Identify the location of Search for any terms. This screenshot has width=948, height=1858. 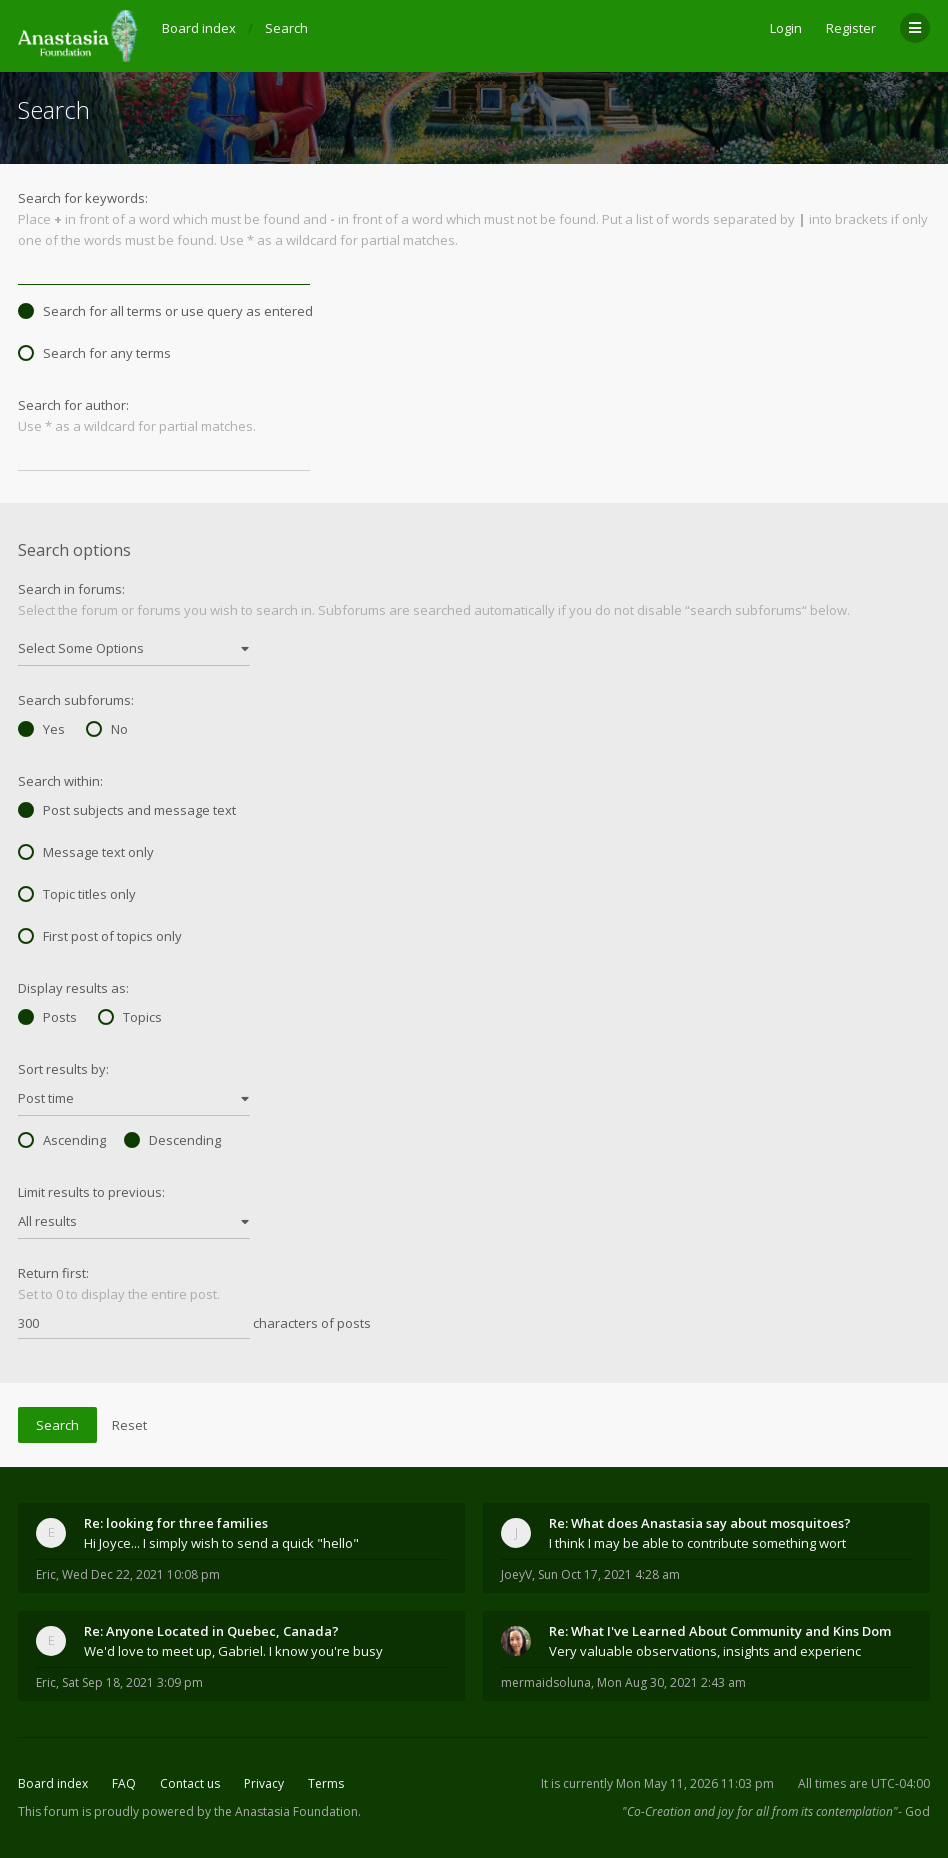
(94, 353).